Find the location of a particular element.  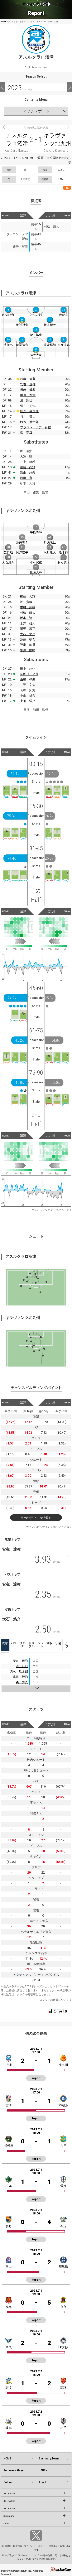

Summary is located at coordinates (8, 2516).